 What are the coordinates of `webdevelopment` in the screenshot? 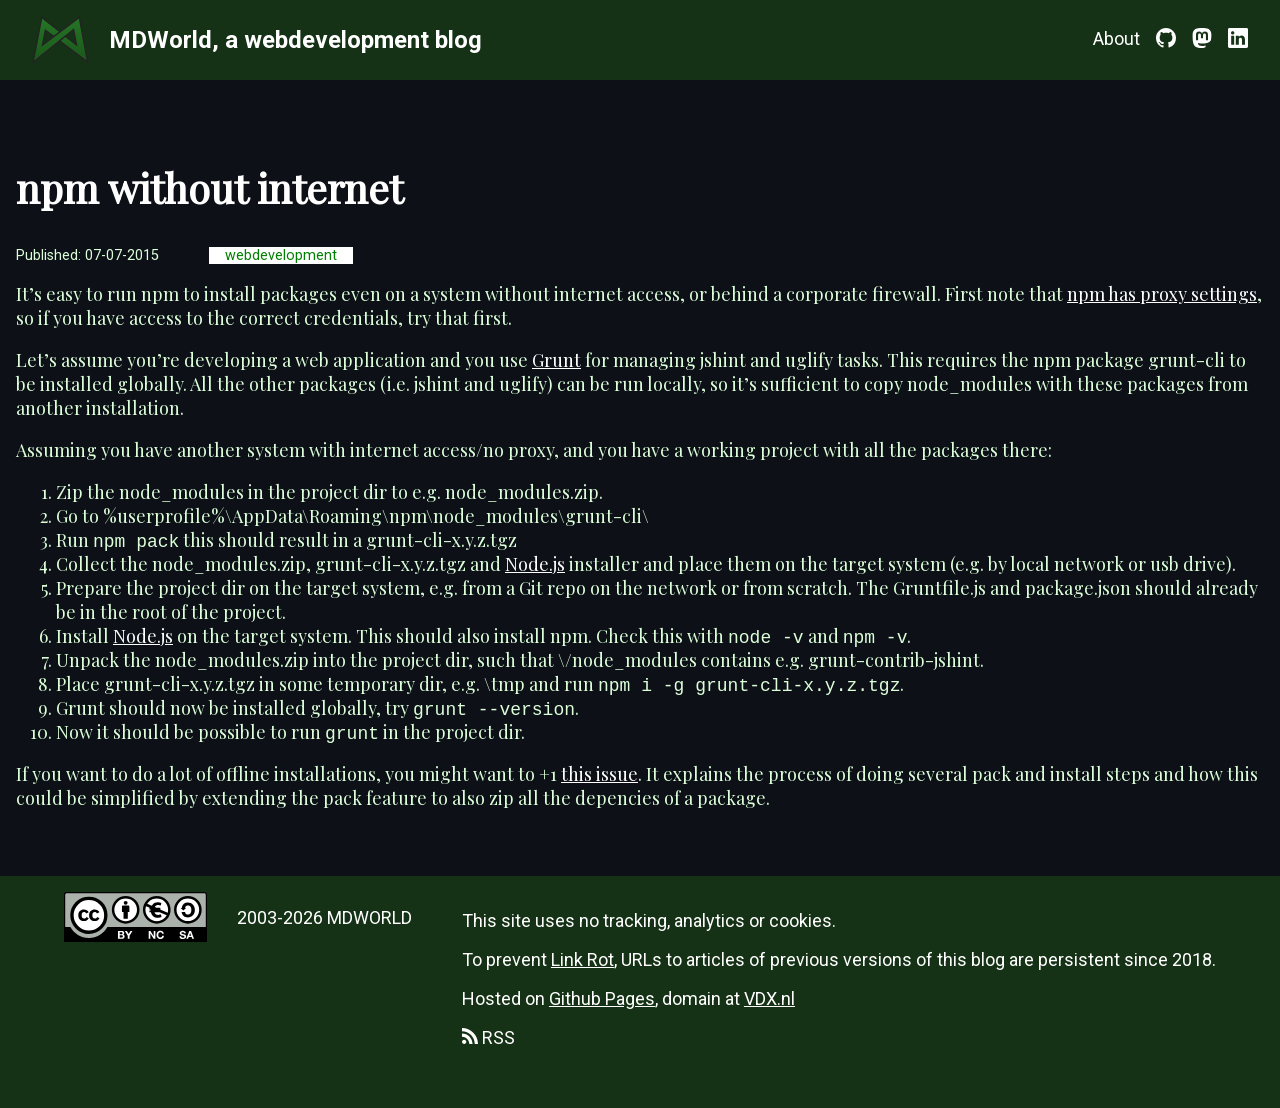 It's located at (281, 255).